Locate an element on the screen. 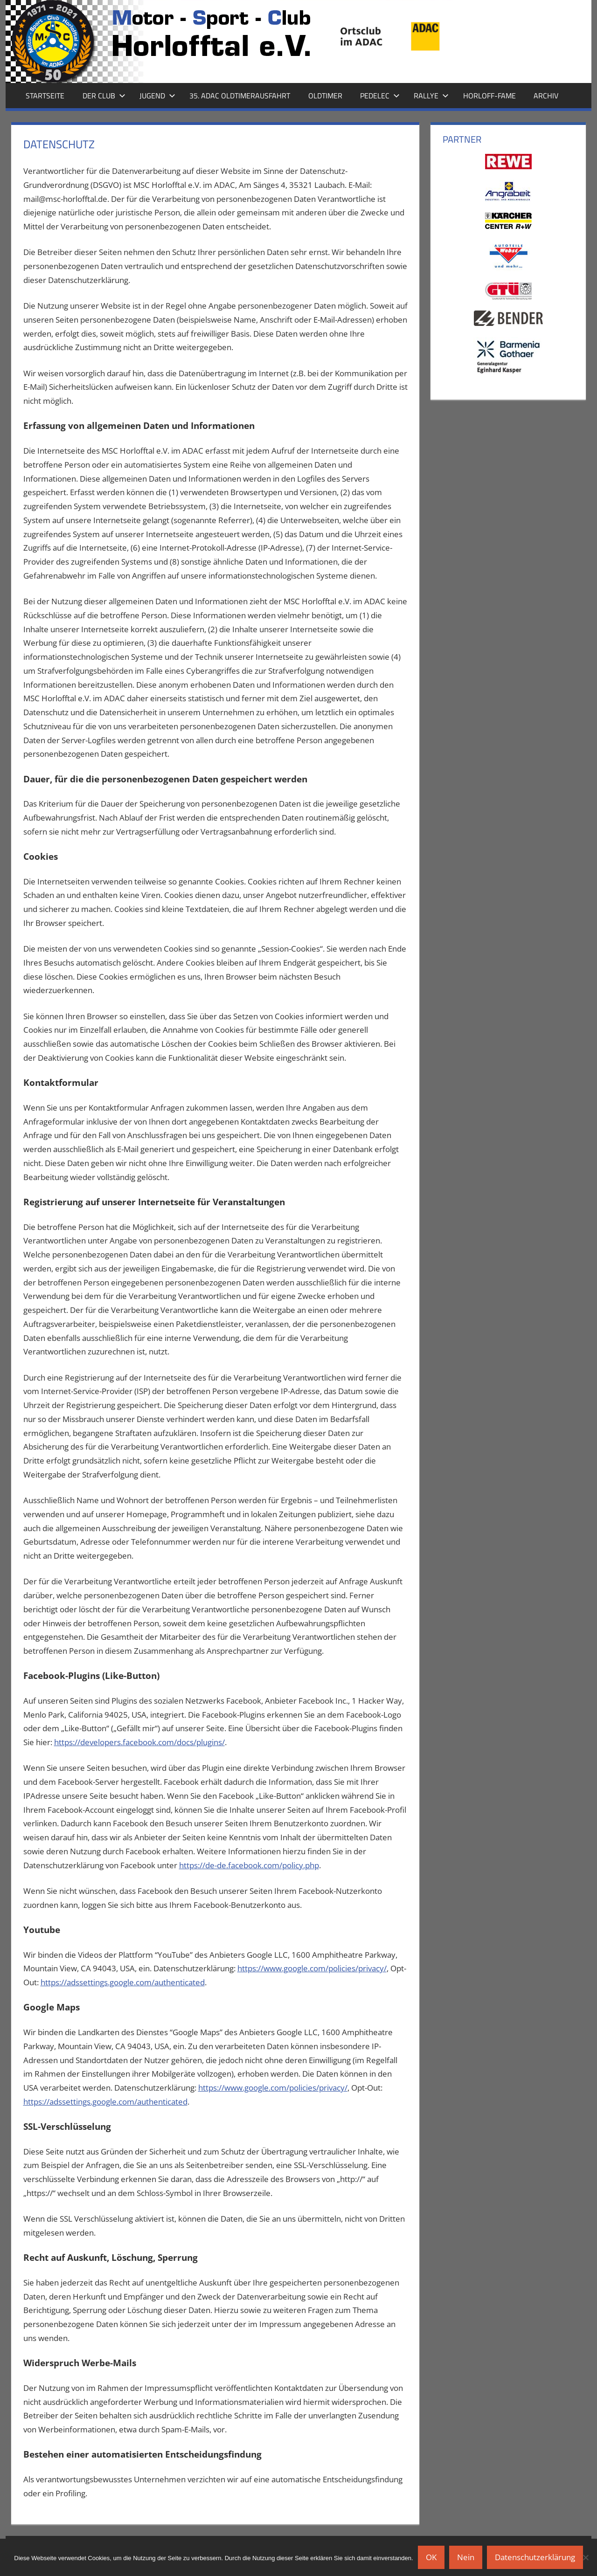  https://www.google.com/policies/privacy/ is located at coordinates (312, 1968).